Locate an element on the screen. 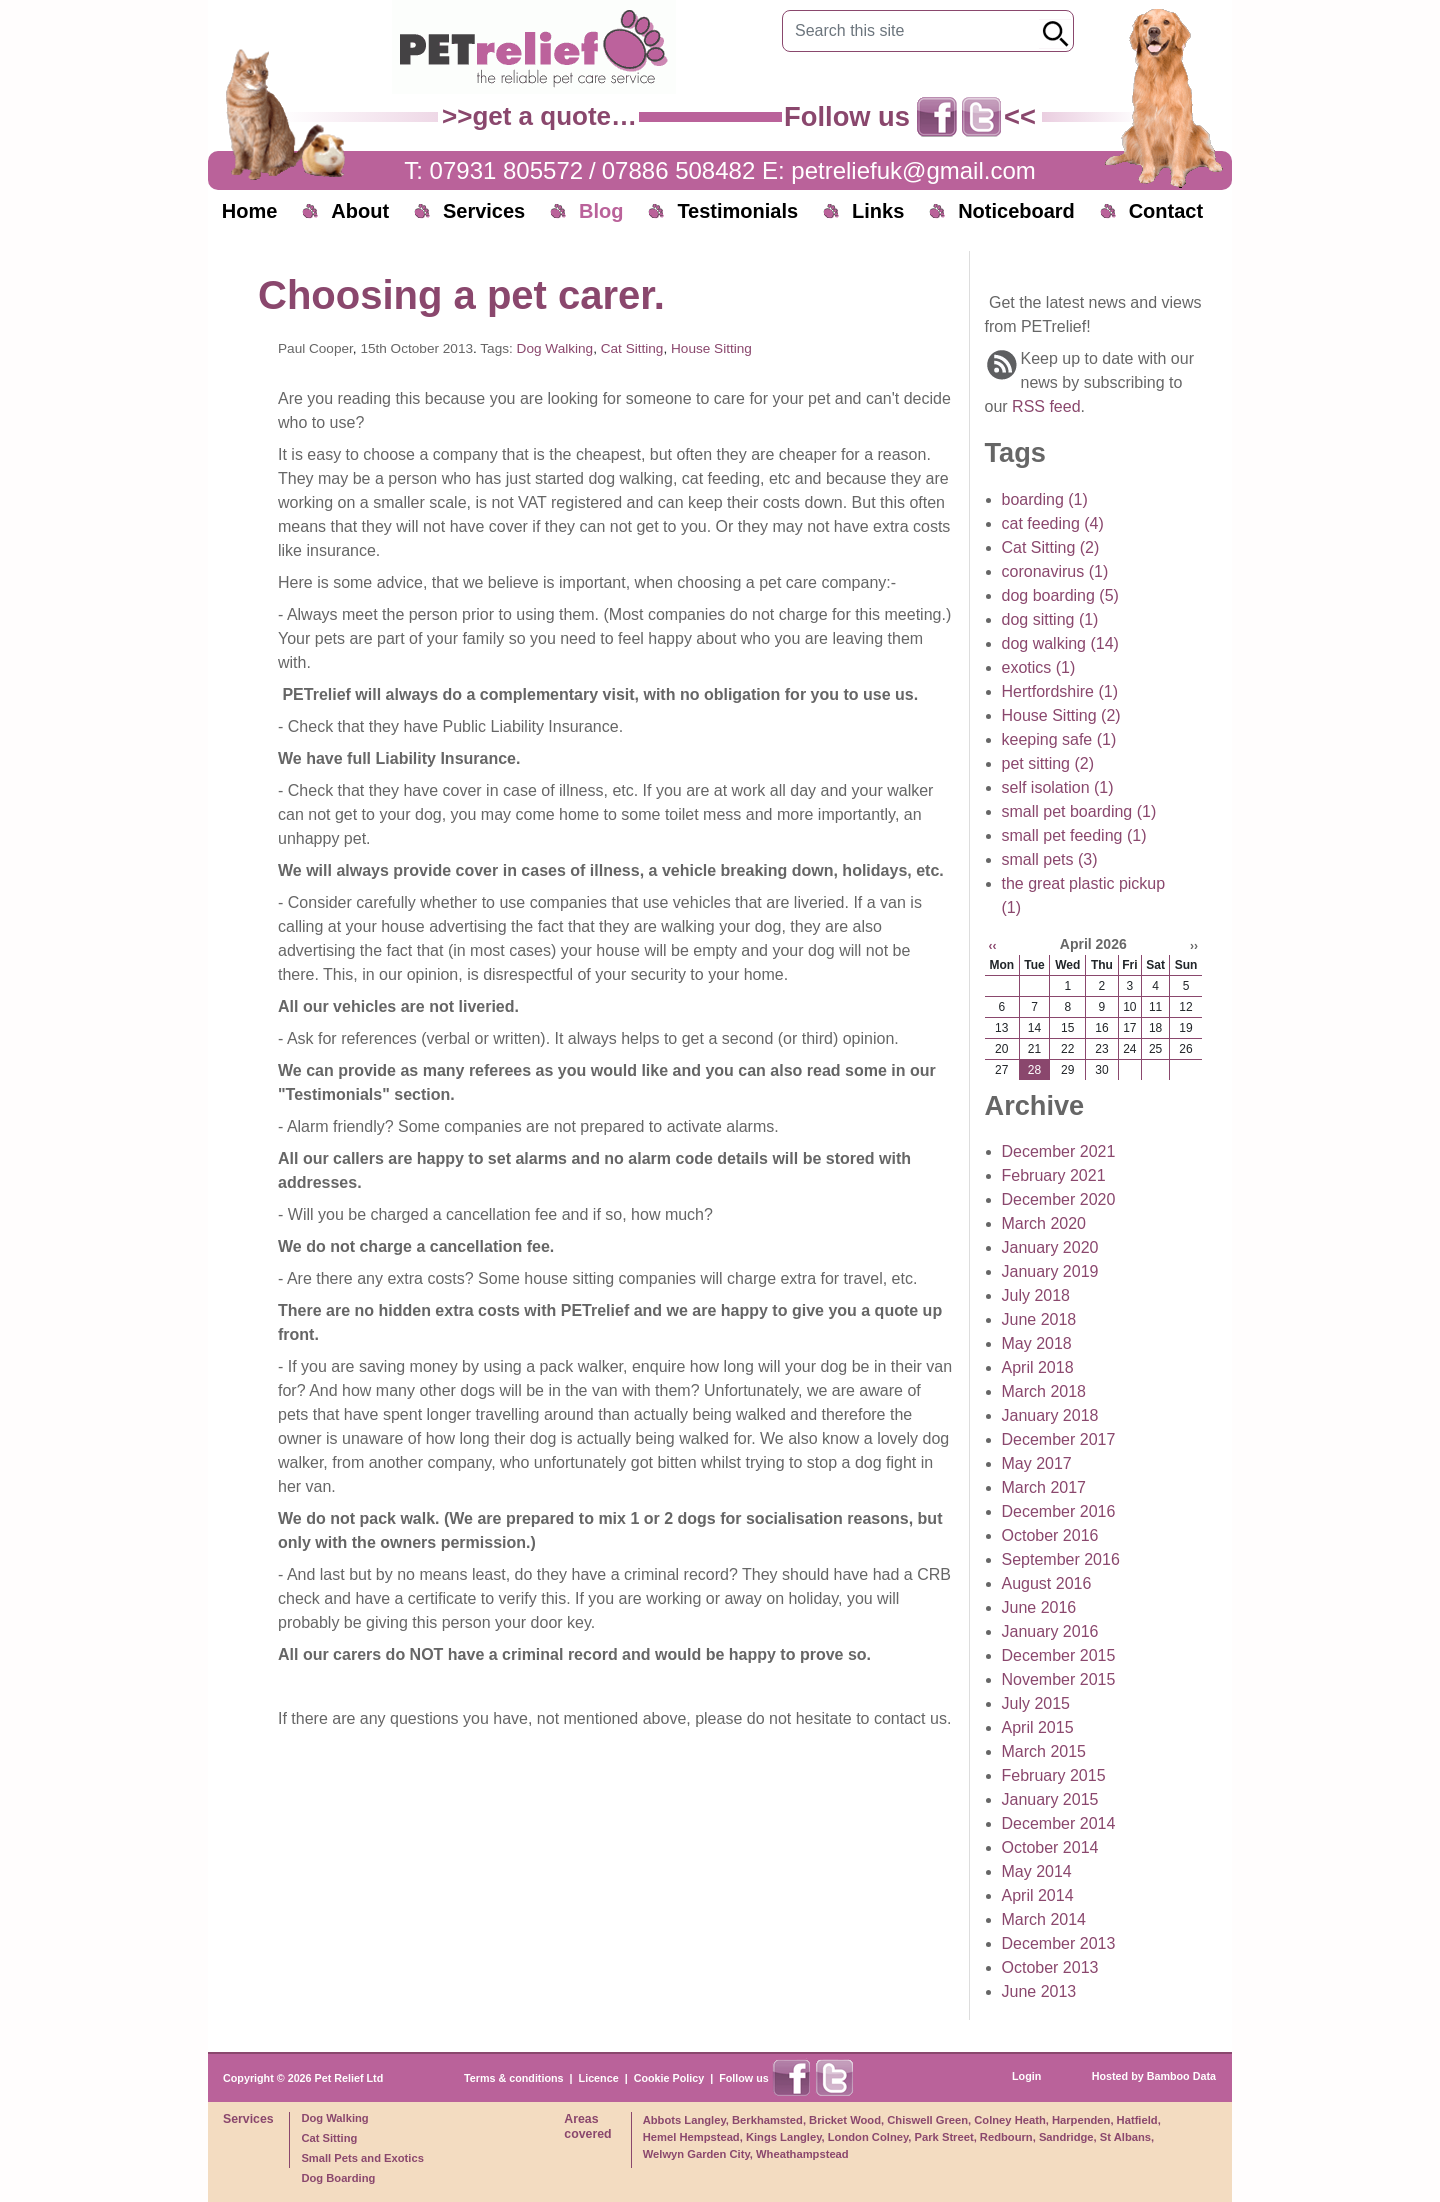  [Search this site] is located at coordinates (912, 31).